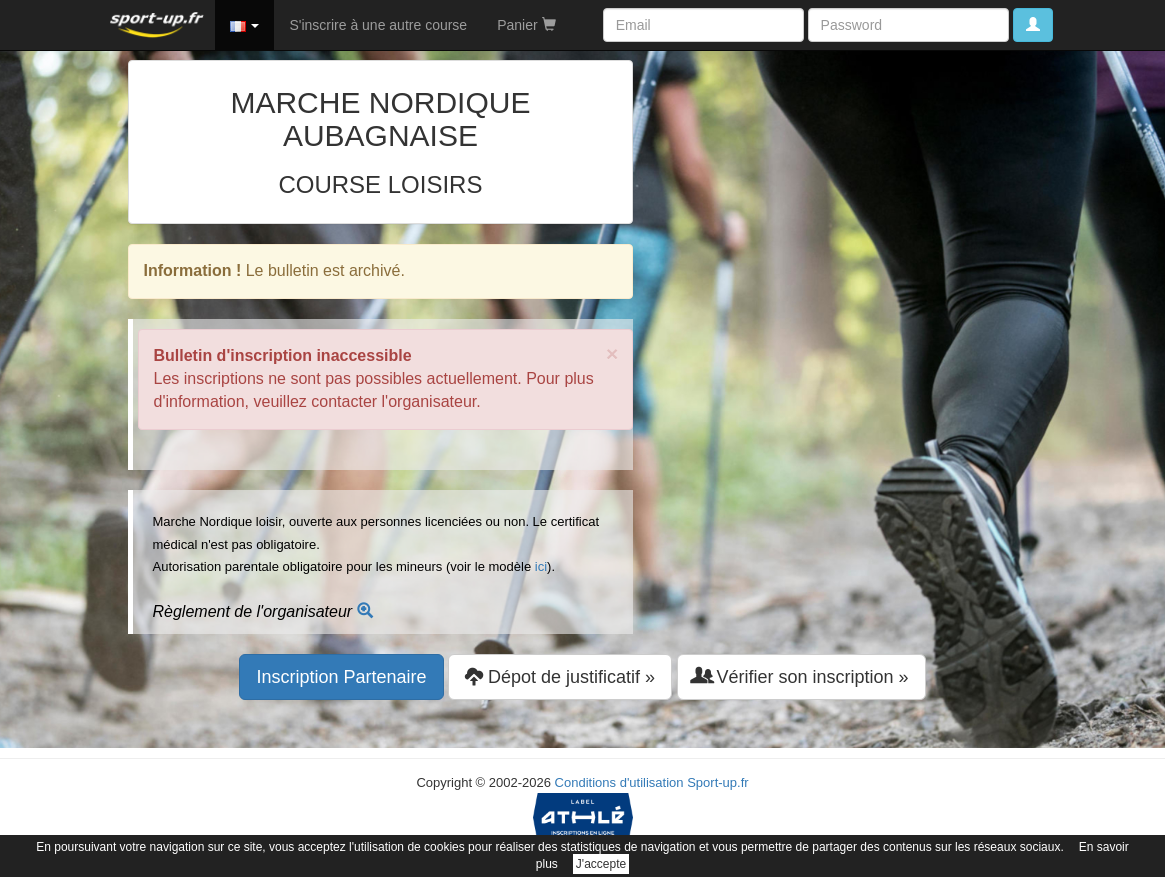 Image resolution: width=1165 pixels, height=877 pixels. Describe the element at coordinates (541, 566) in the screenshot. I see `ici` at that location.